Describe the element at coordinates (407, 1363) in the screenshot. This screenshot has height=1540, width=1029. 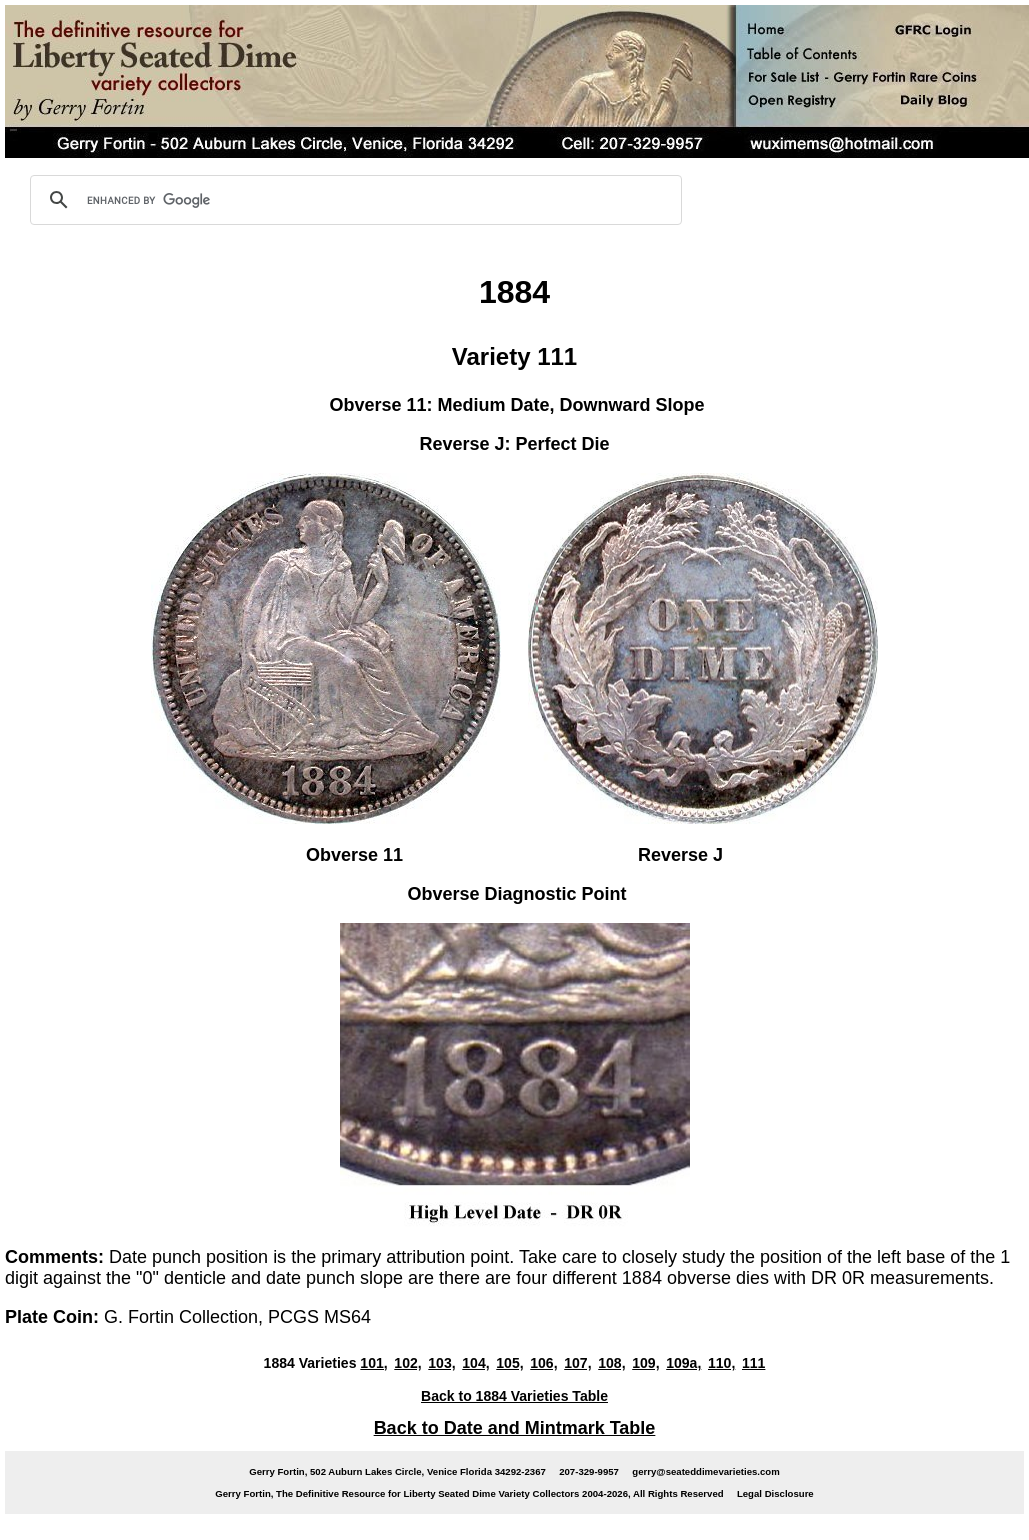
I see `102,` at that location.